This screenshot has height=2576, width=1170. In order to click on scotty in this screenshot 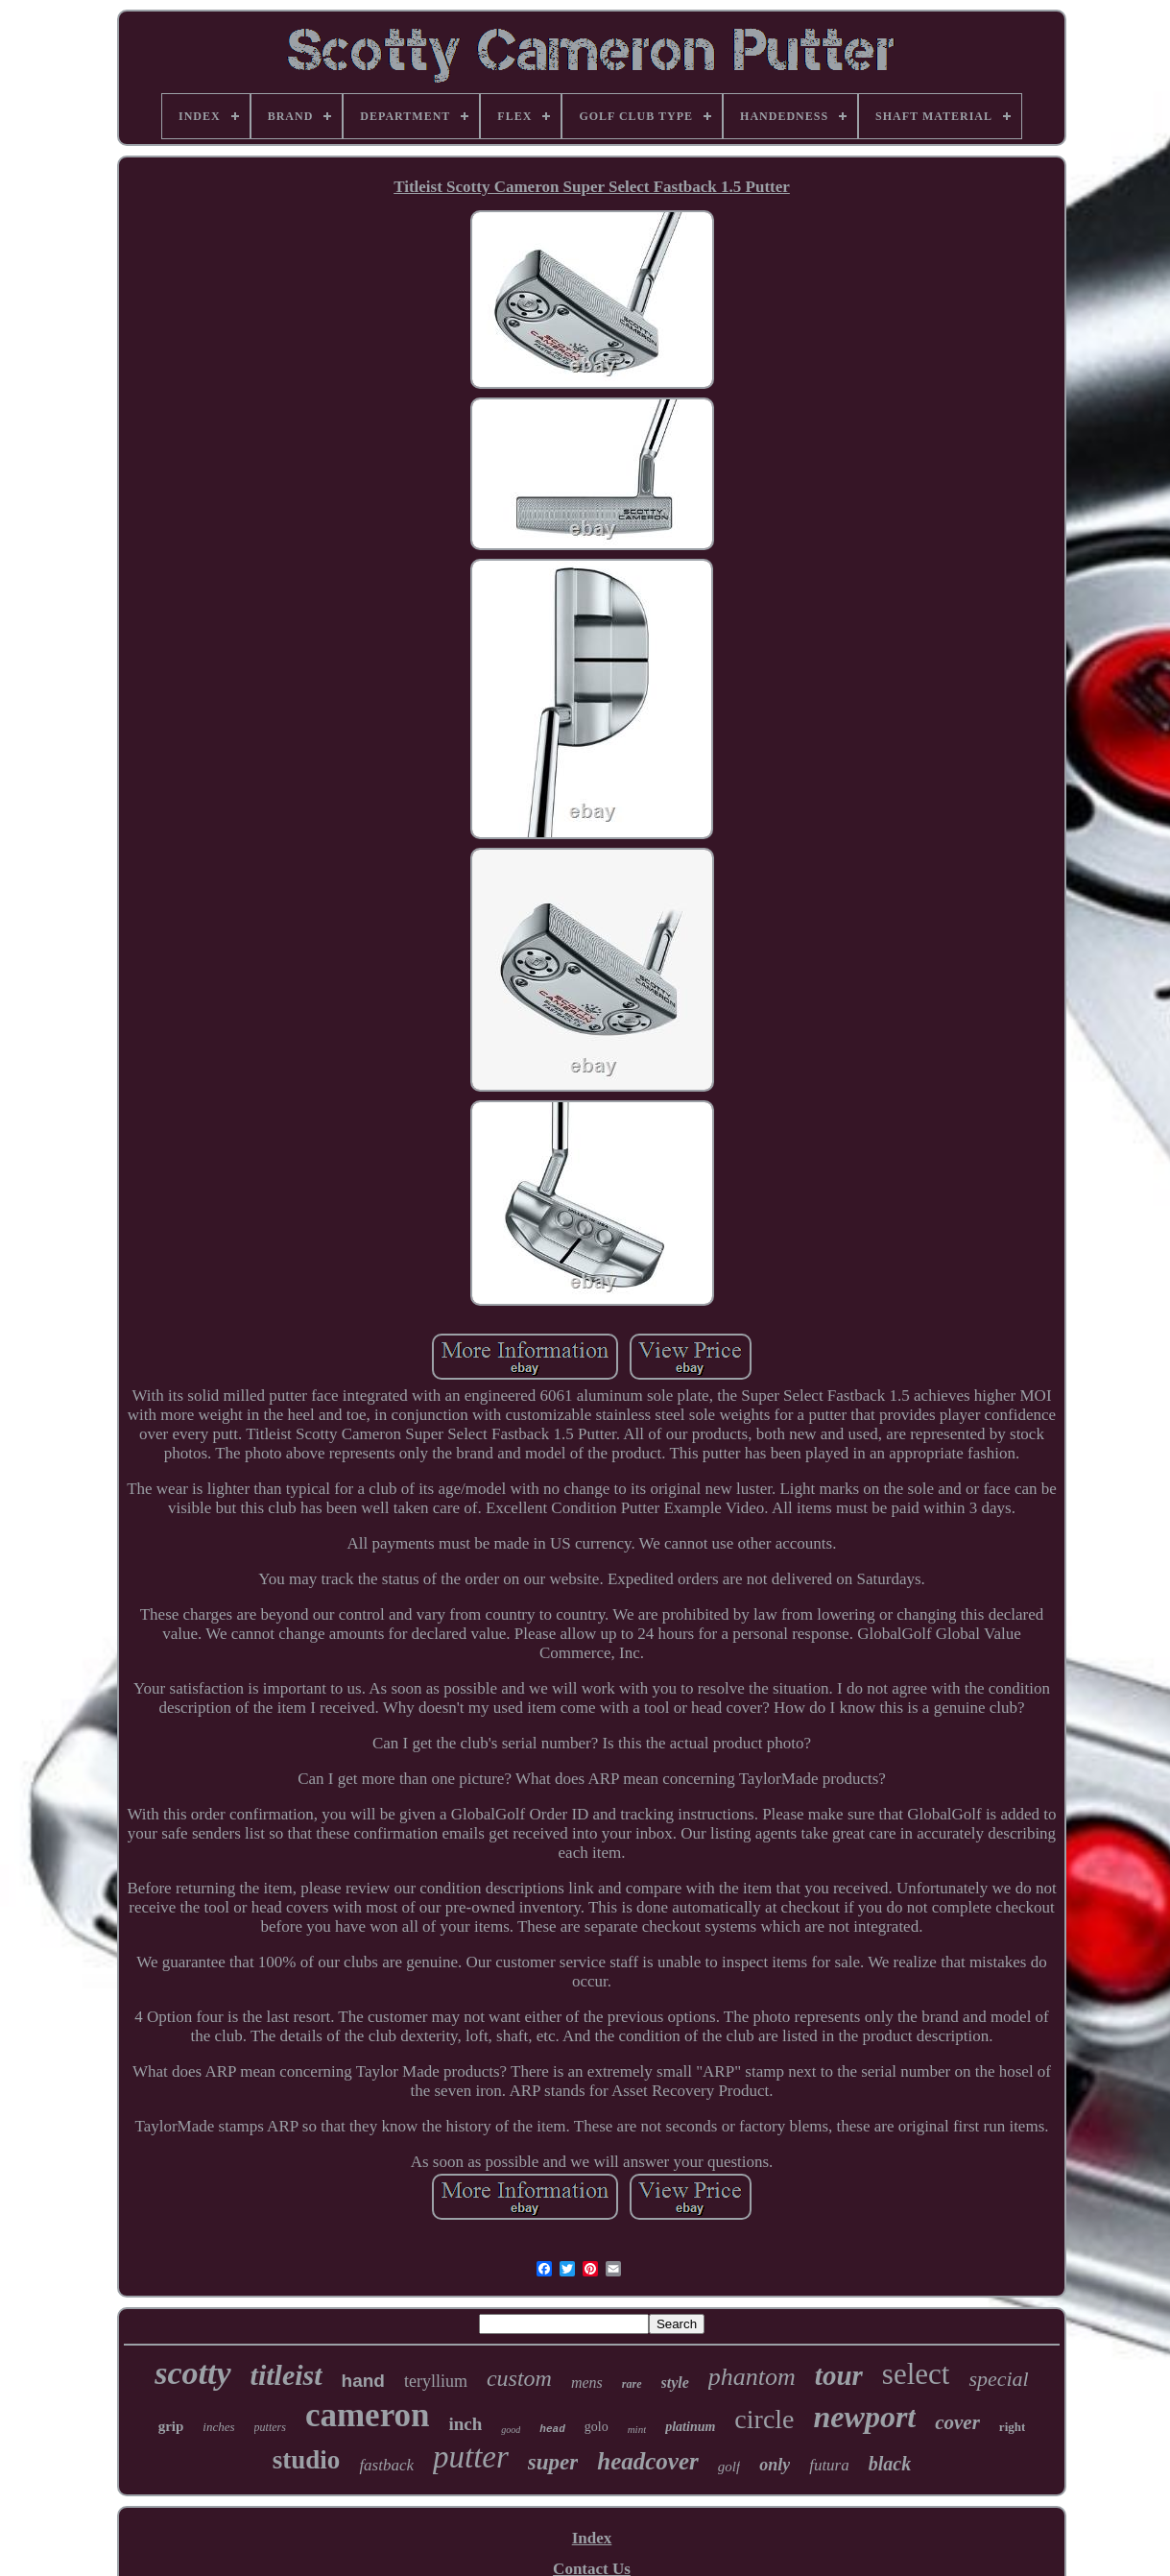, I will do `click(192, 2373)`.